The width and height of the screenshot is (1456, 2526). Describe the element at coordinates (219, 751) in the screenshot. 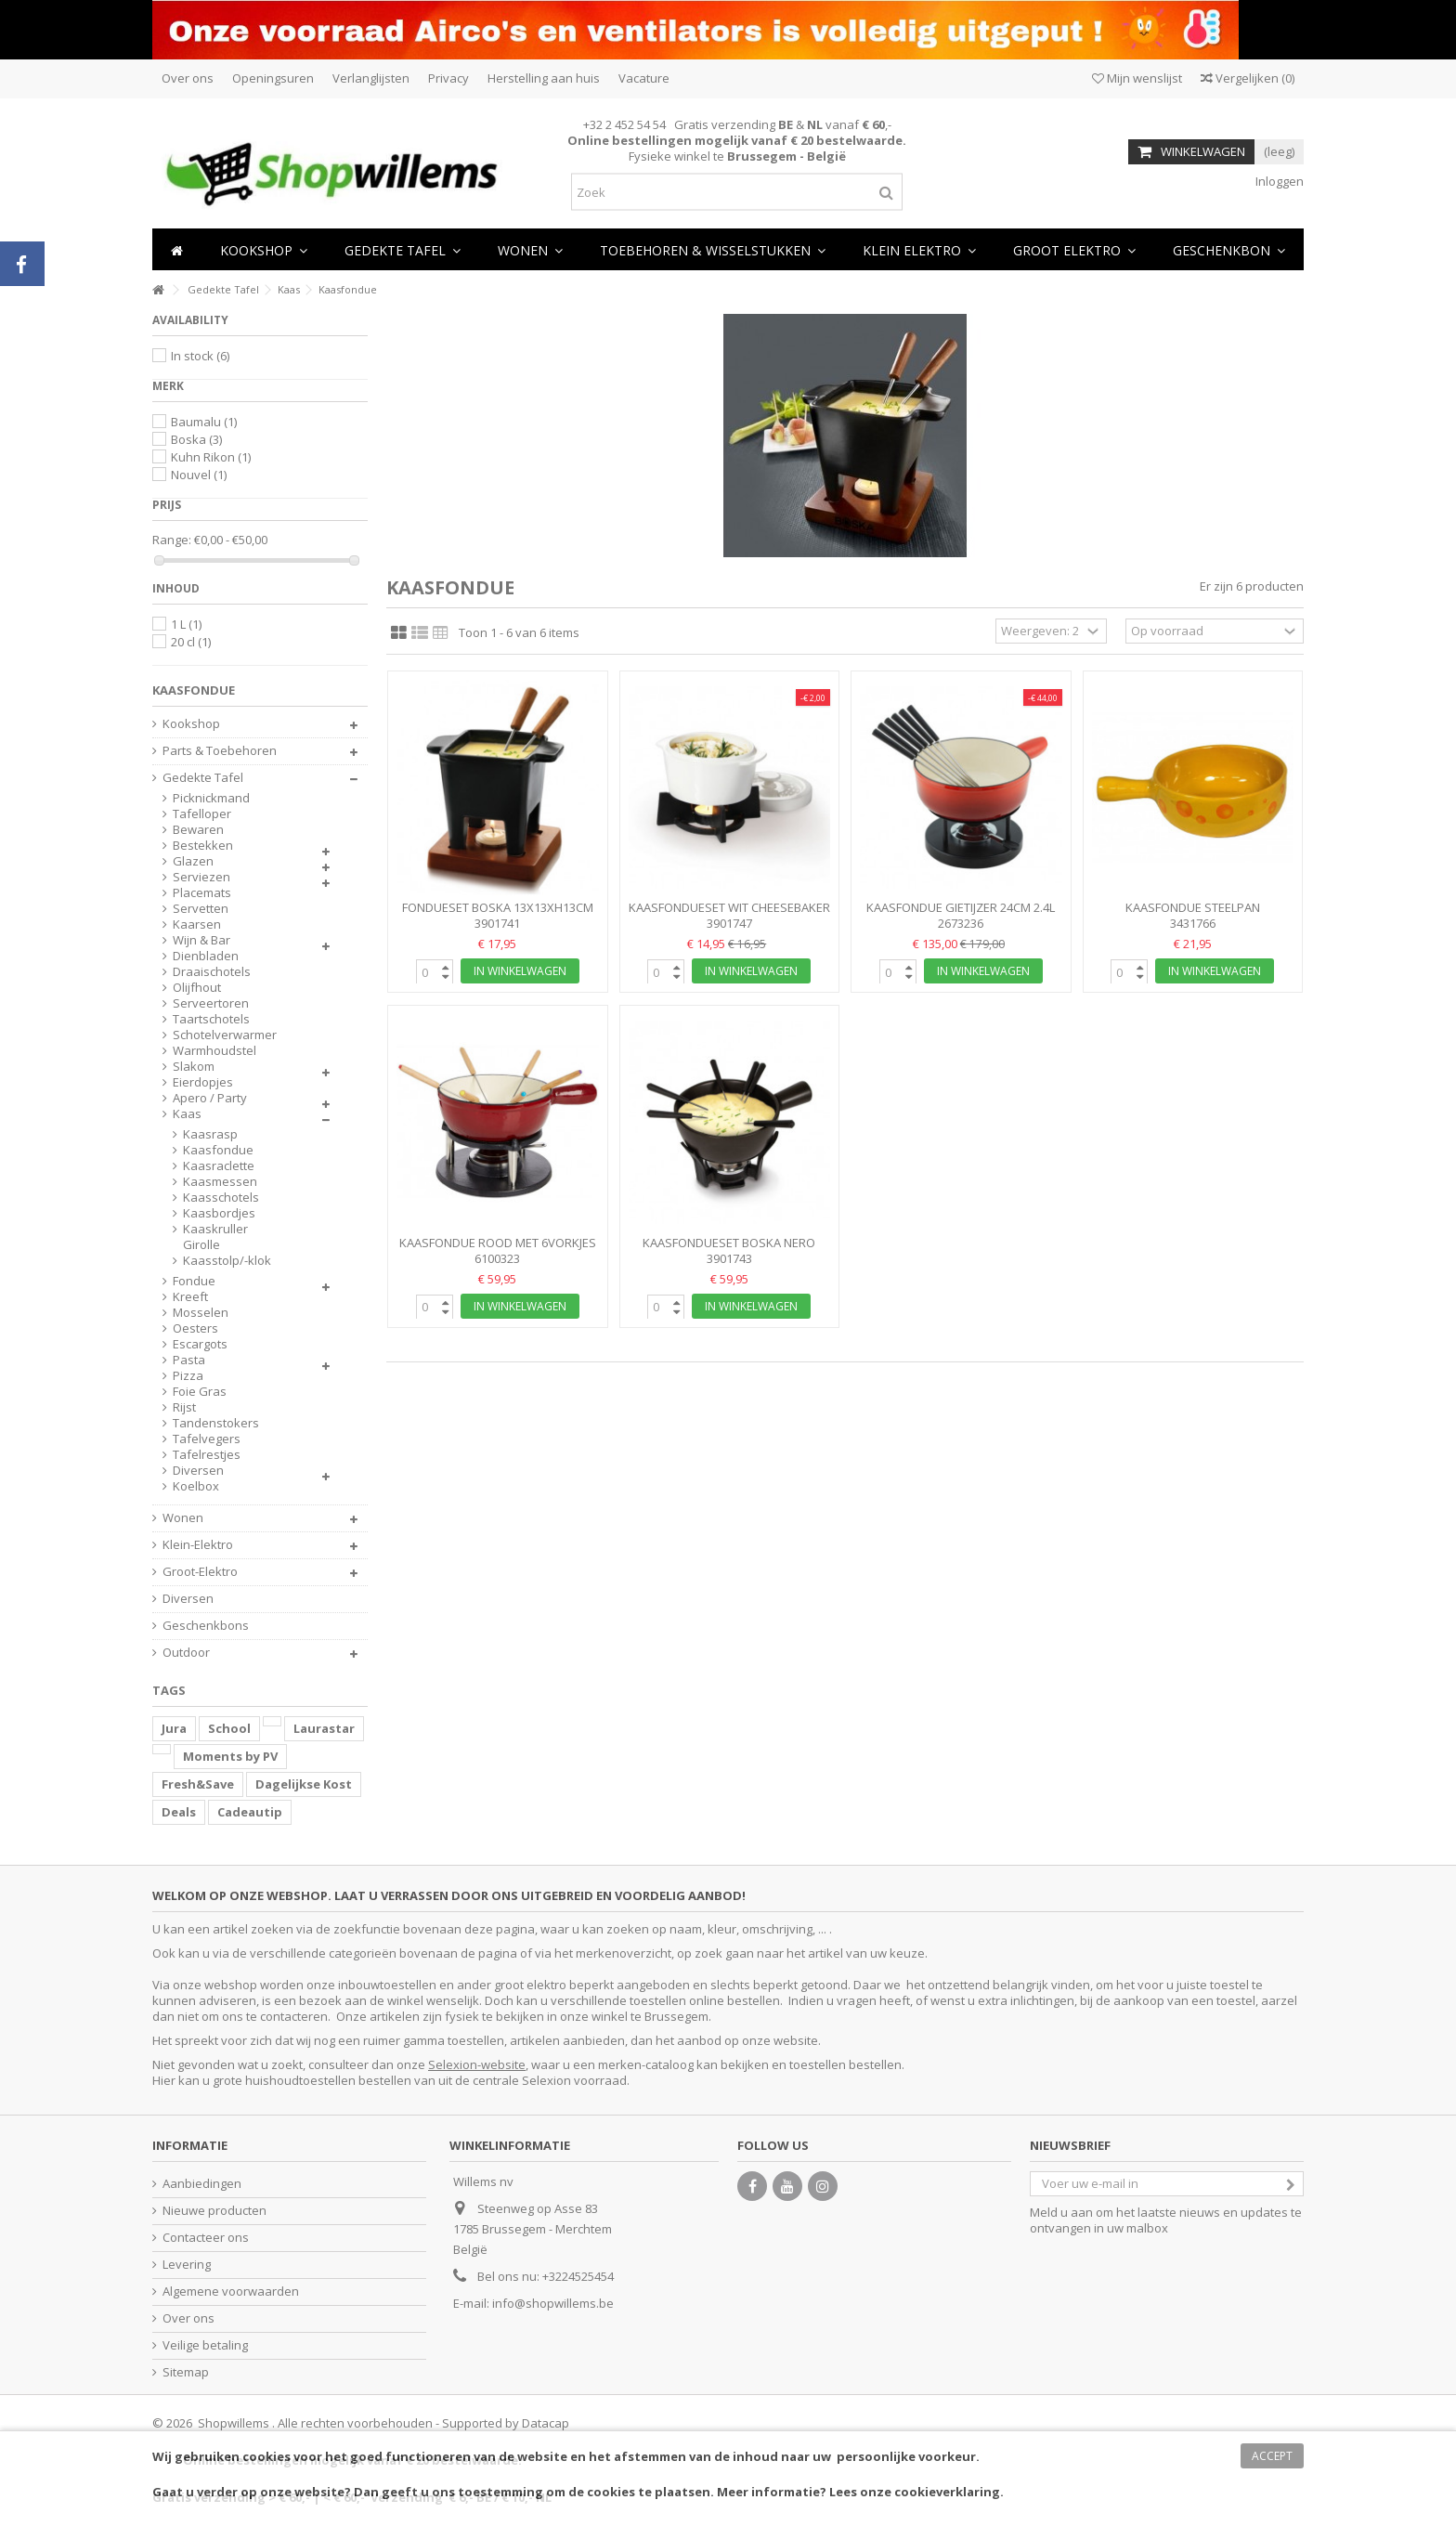

I see `Parts & Toebehoren` at that location.